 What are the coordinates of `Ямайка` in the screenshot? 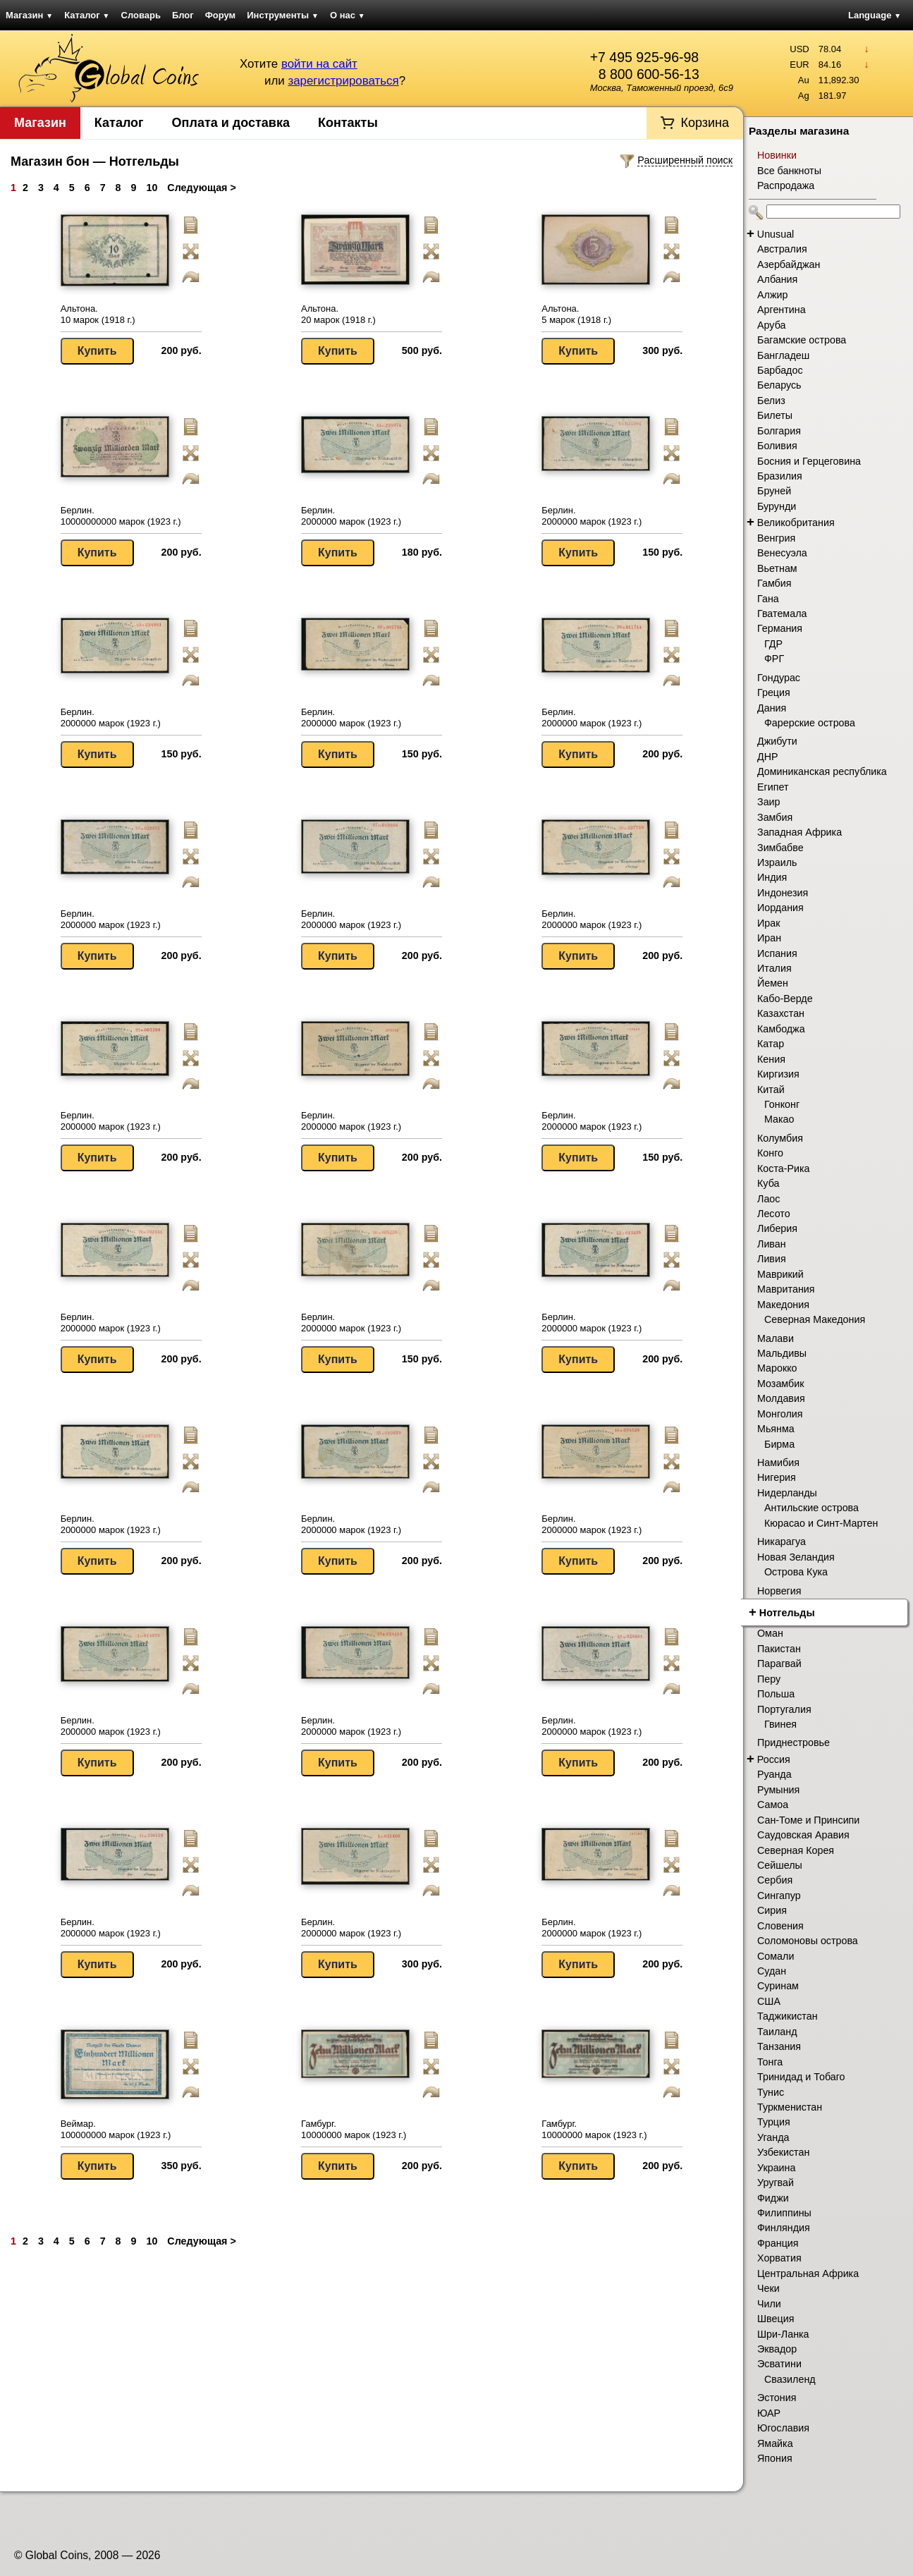 It's located at (775, 2443).